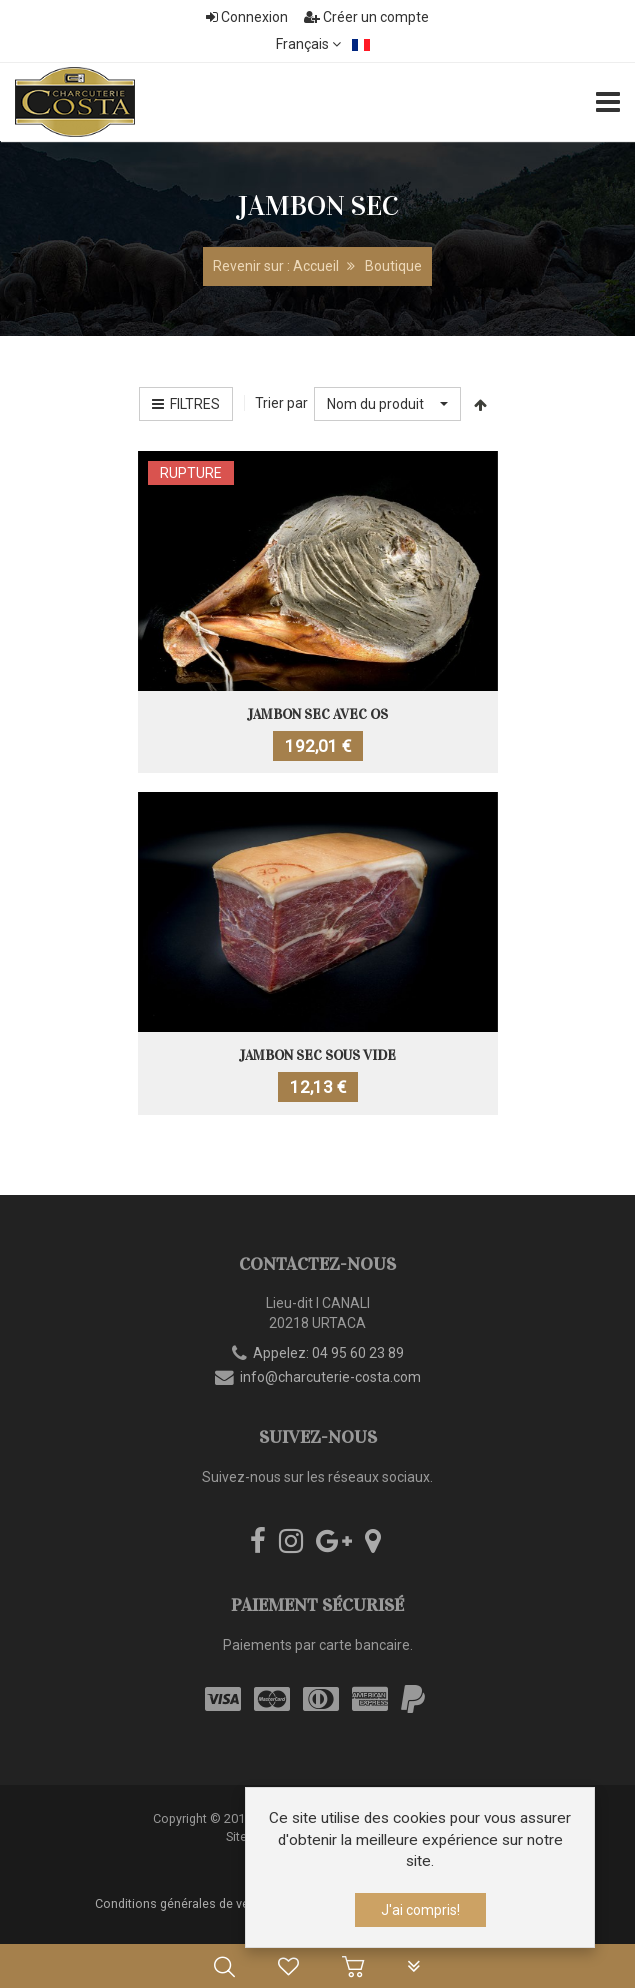  I want to click on Boutique, so click(393, 266).